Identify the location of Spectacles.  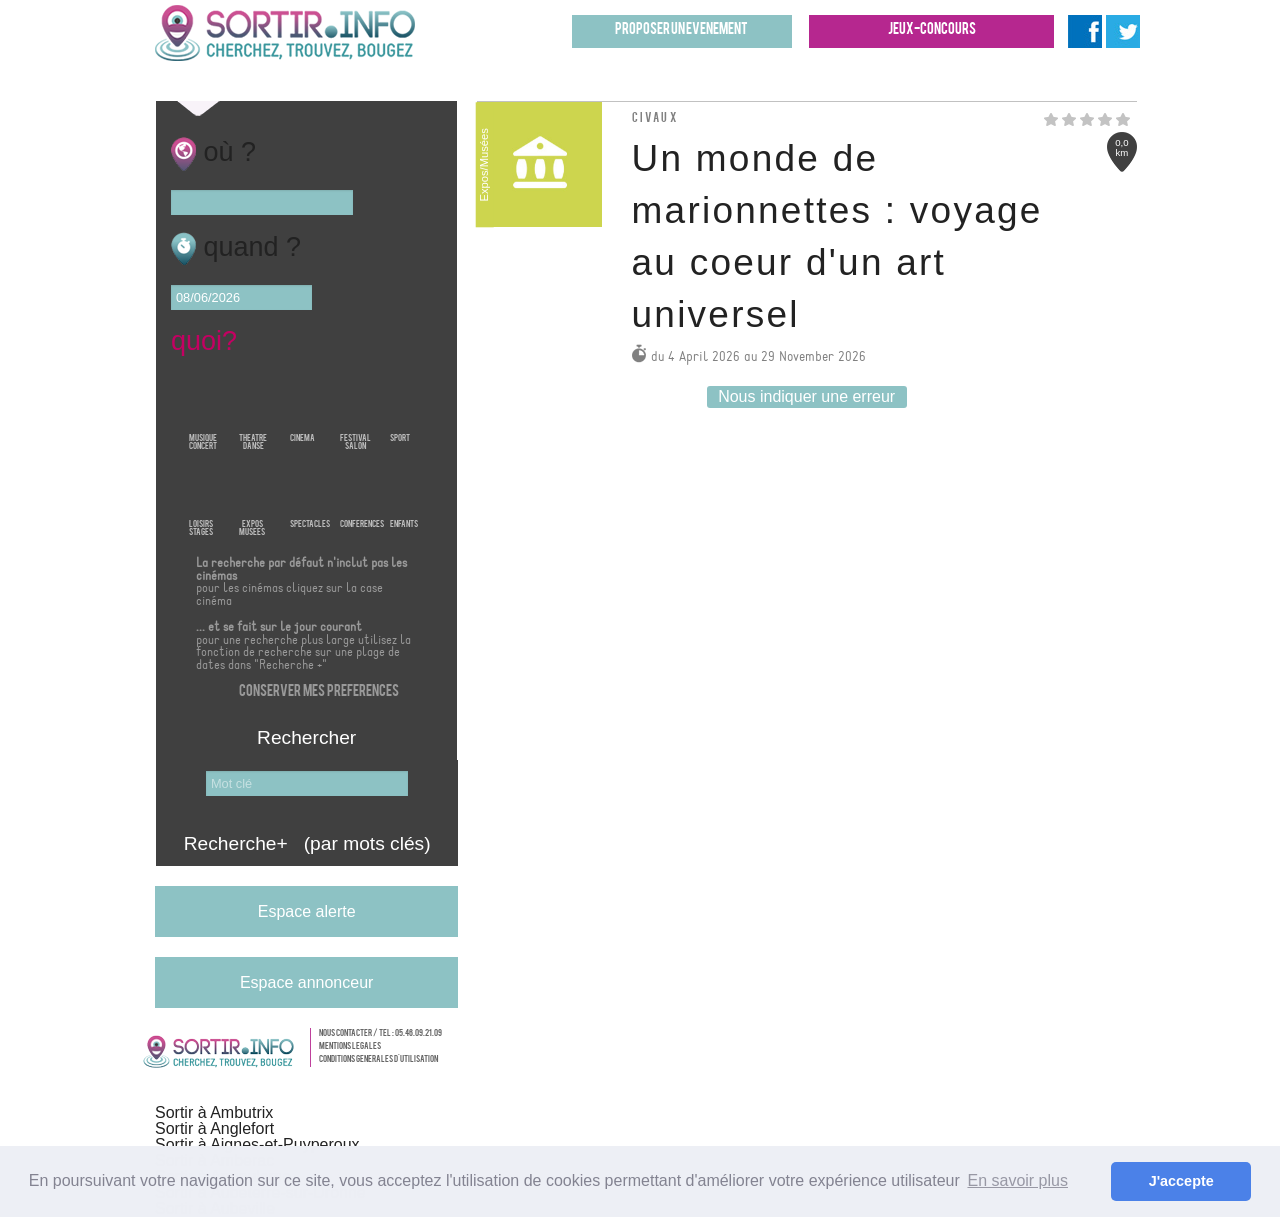
(310, 496).